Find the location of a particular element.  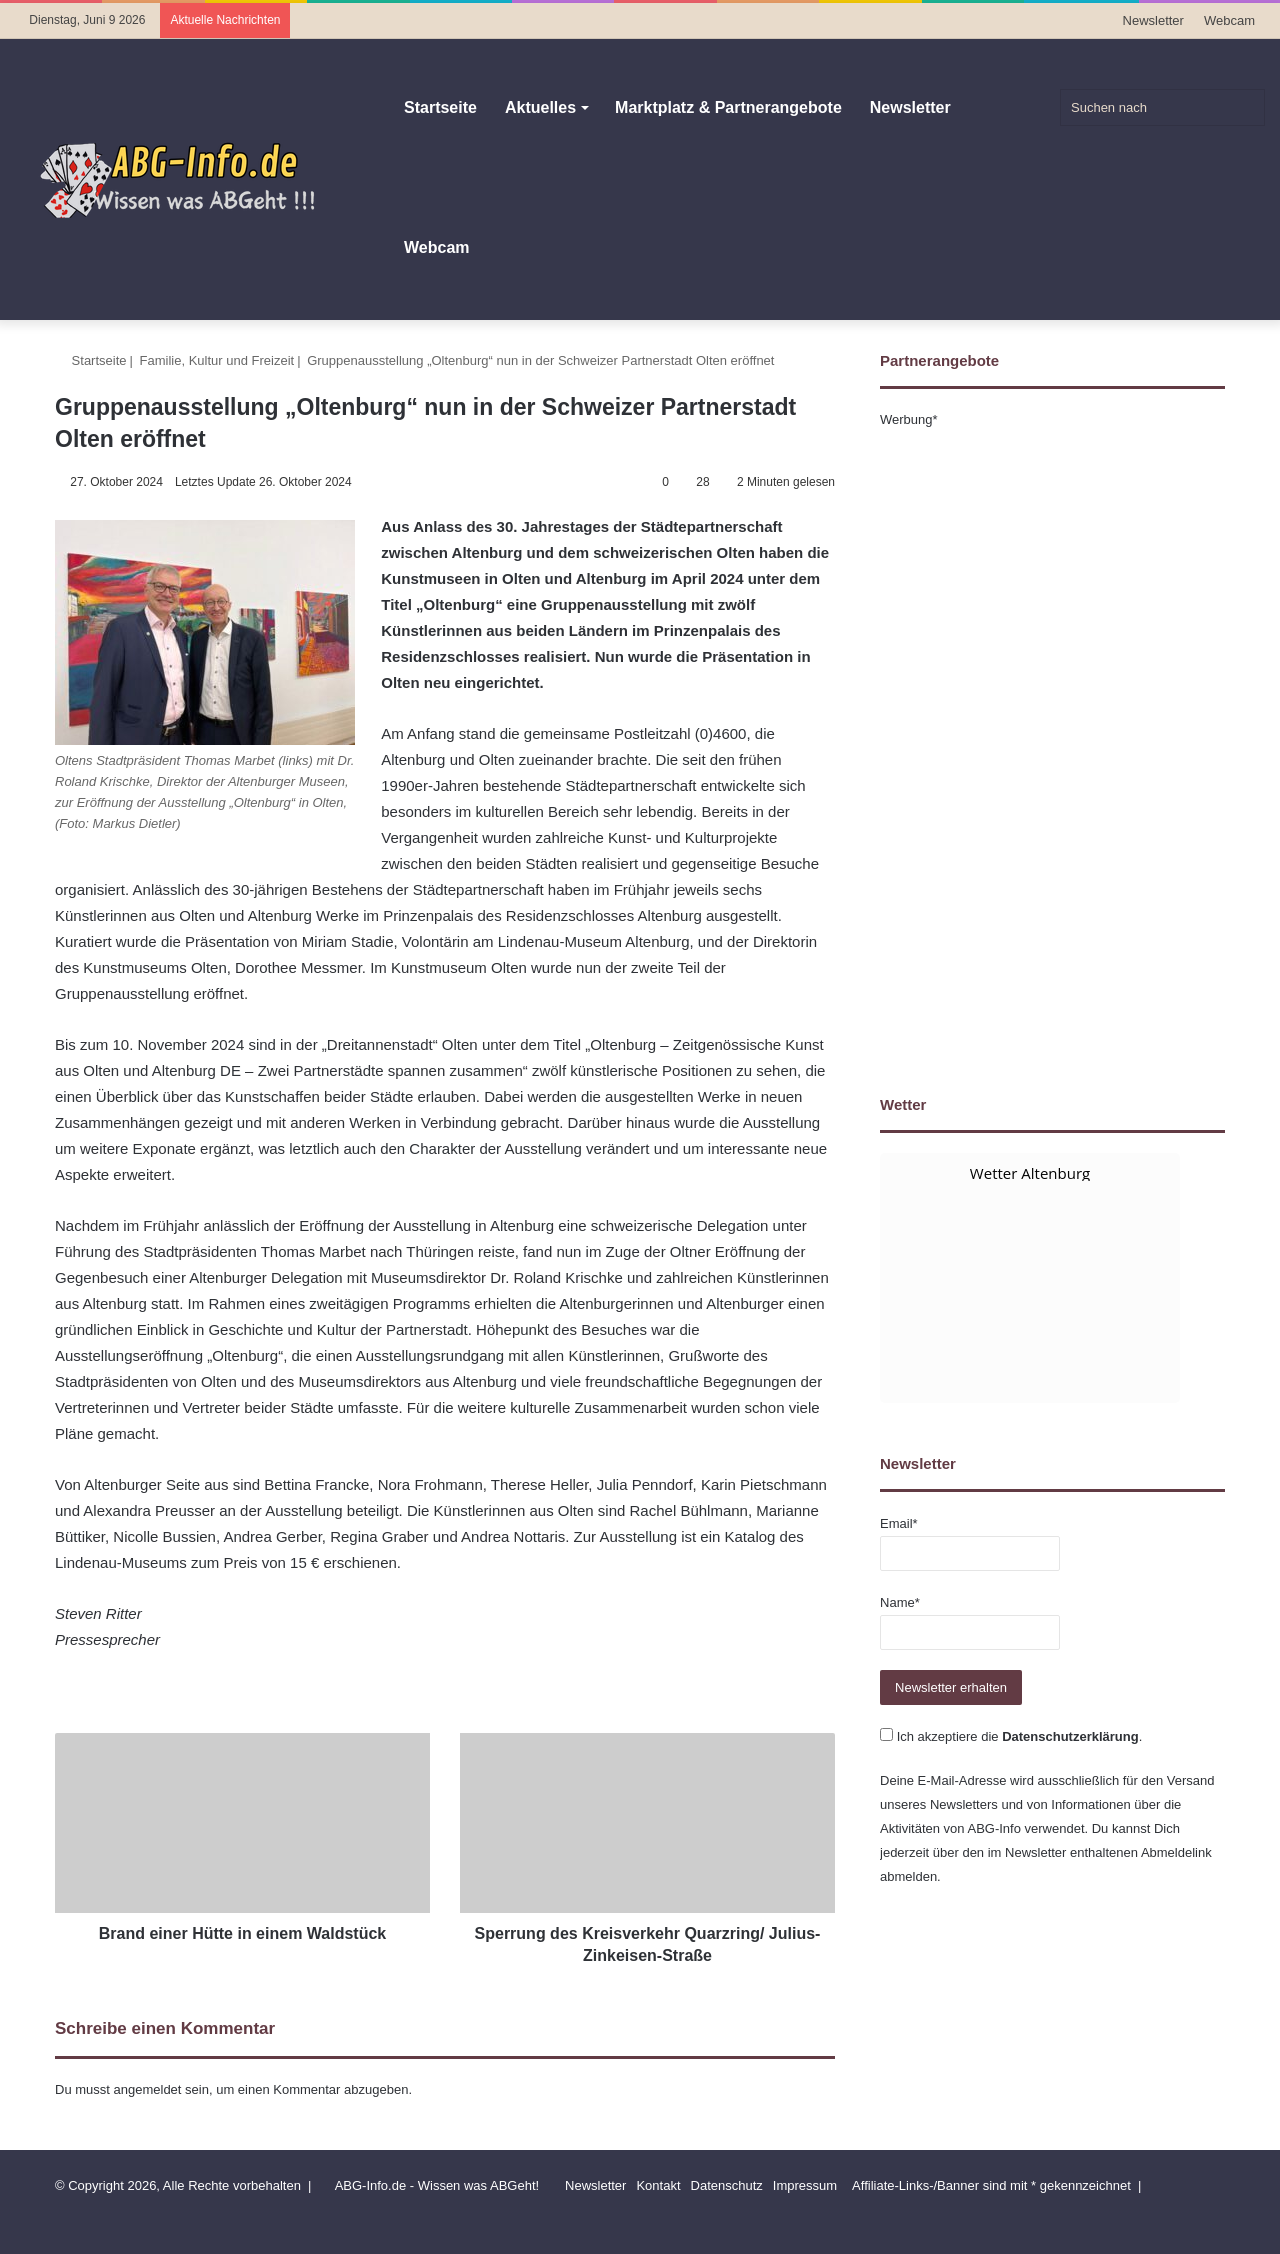

Webcam is located at coordinates (1229, 20).